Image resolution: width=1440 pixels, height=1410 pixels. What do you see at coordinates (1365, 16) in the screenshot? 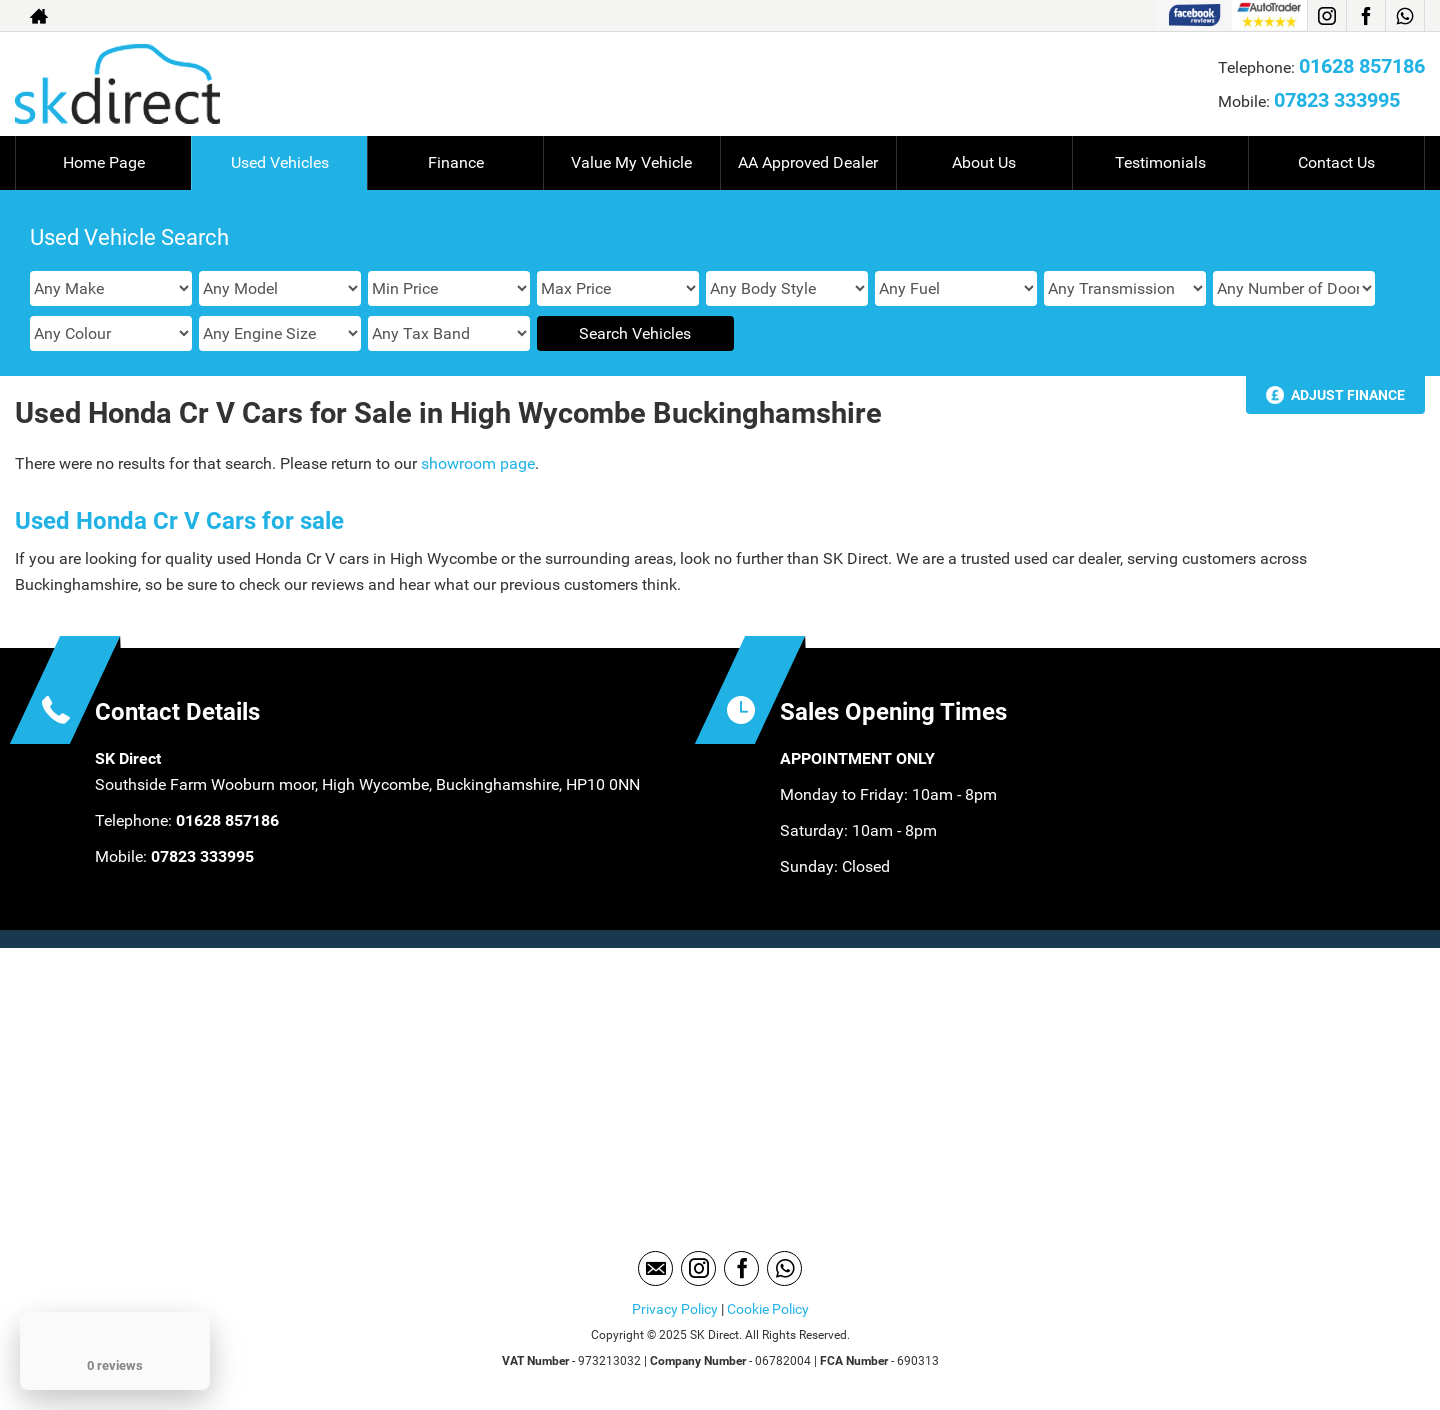
I see `[Please visit our facebook page.]` at bounding box center [1365, 16].